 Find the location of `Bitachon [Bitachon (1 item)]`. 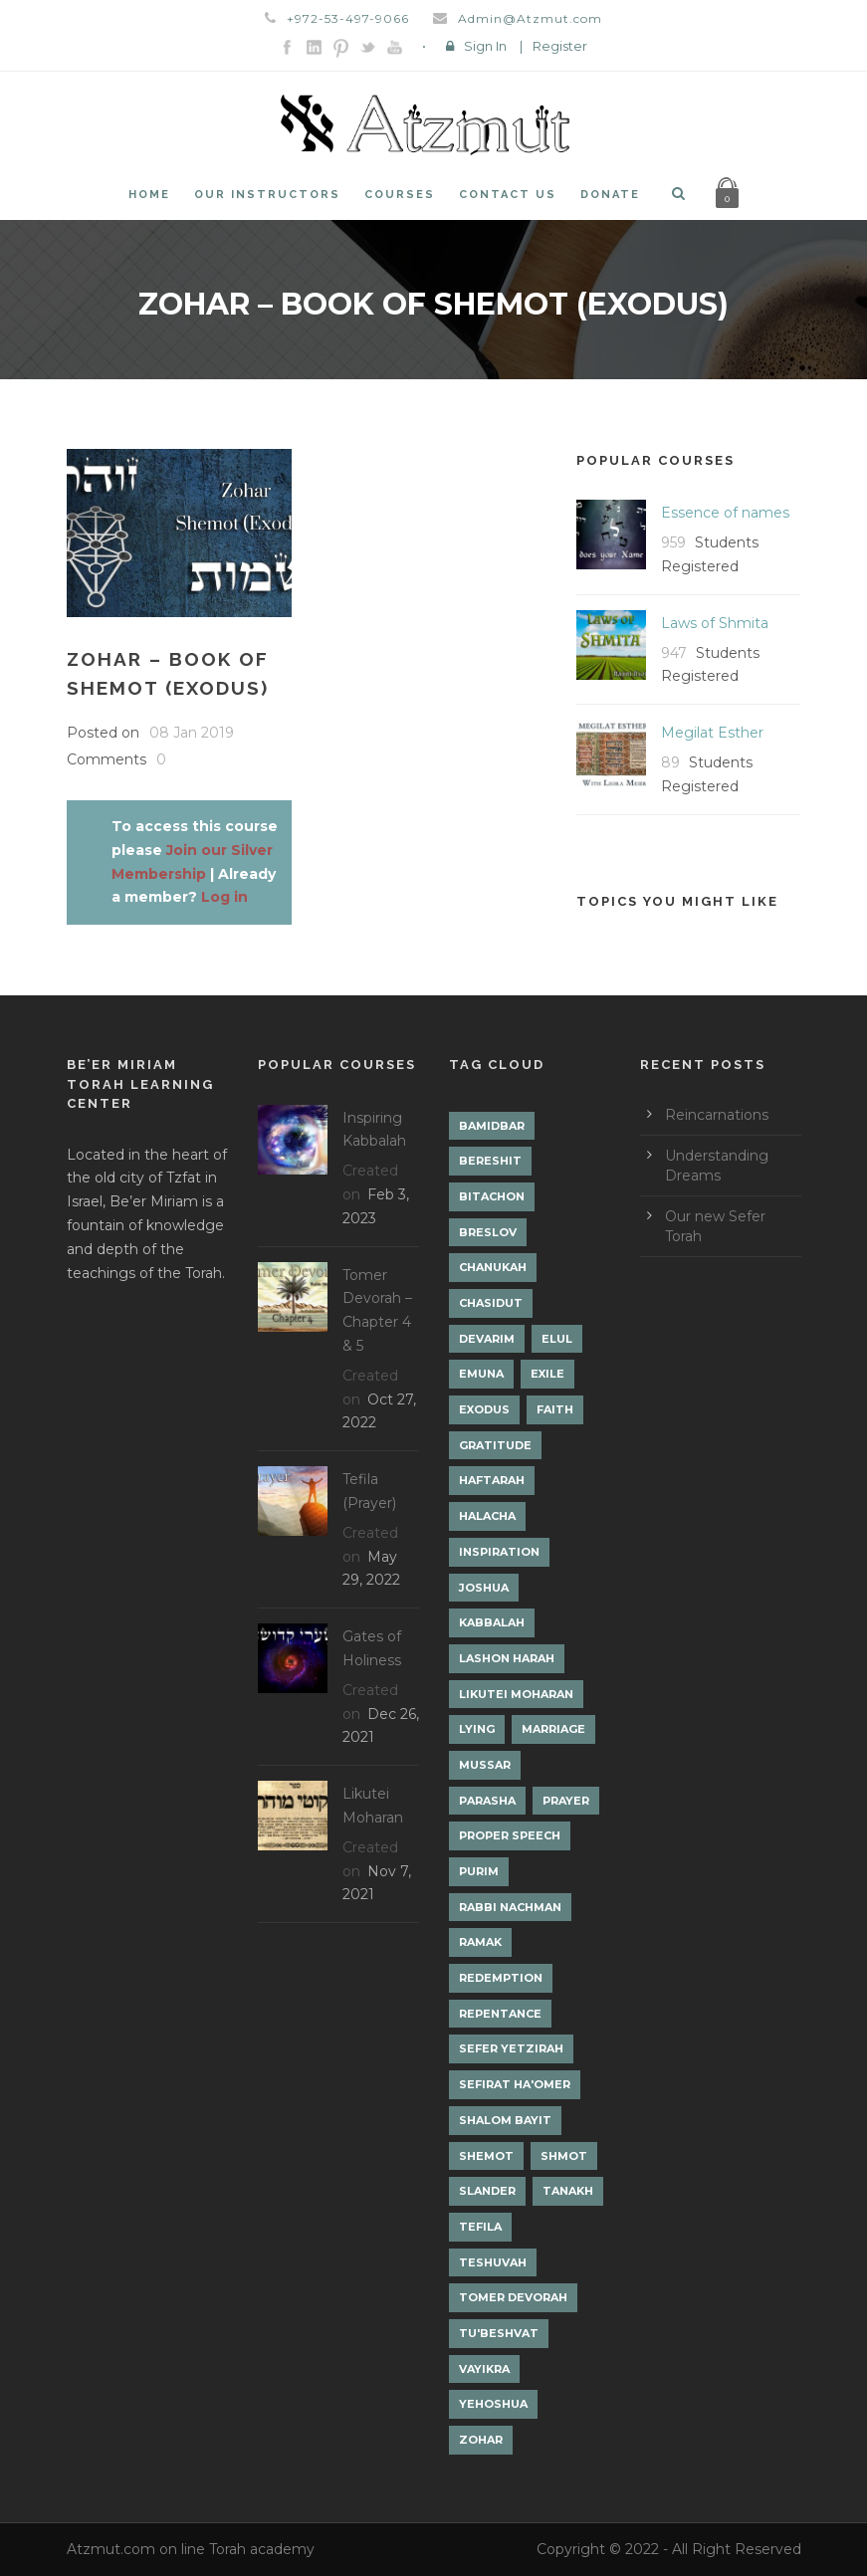

Bitachon [Bitachon (1 item)] is located at coordinates (492, 1196).